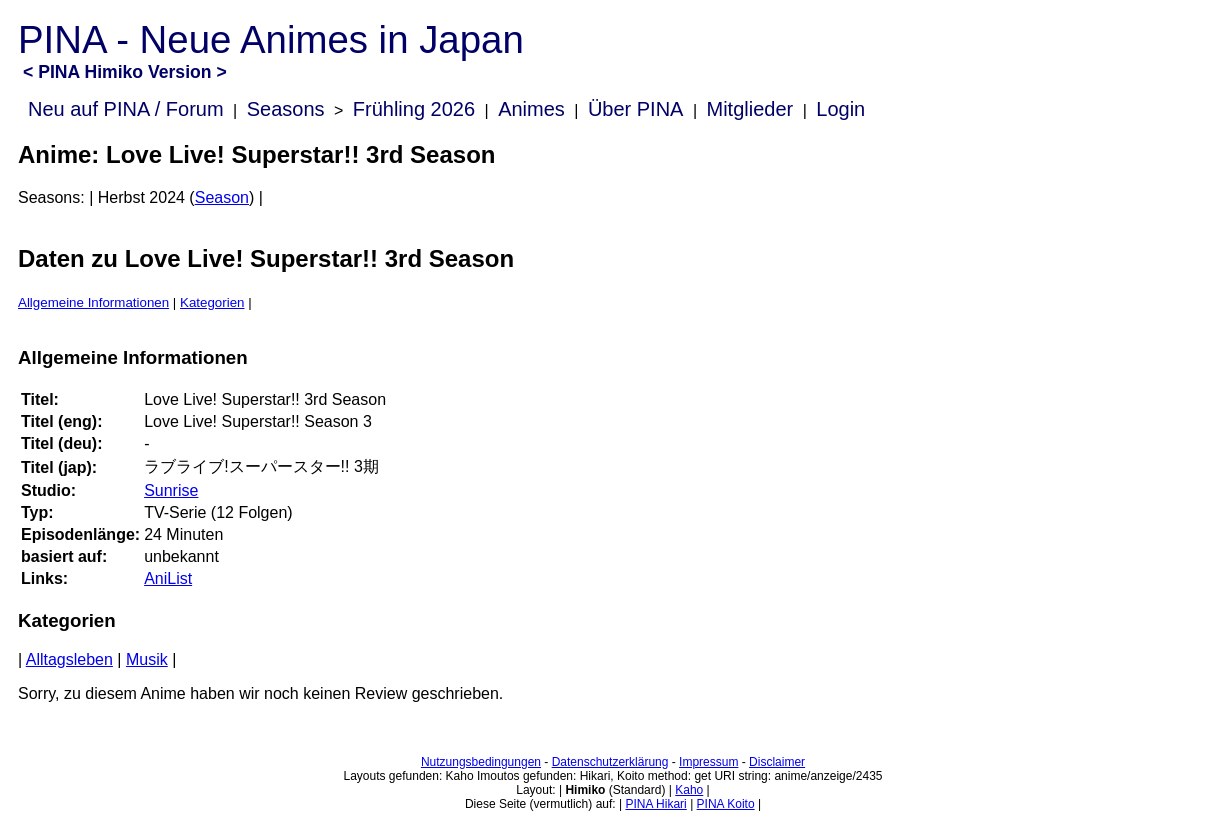  What do you see at coordinates (171, 490) in the screenshot?
I see `Sunrise` at bounding box center [171, 490].